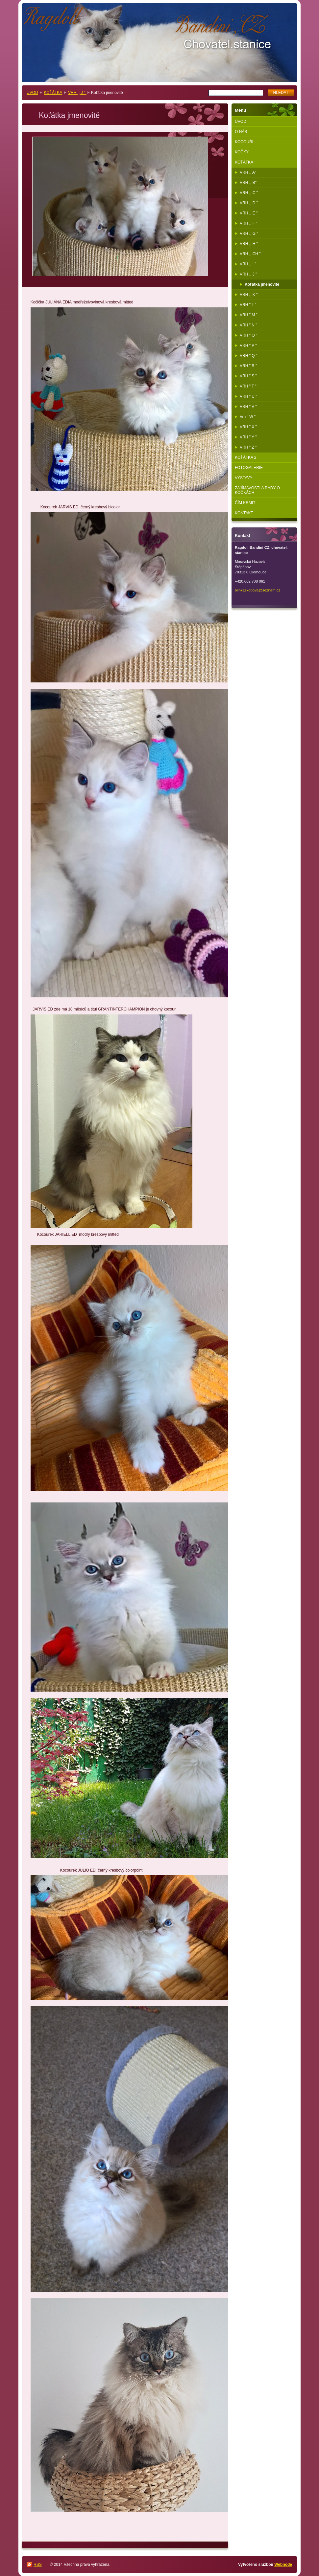 The height and width of the screenshot is (2576, 319). I want to click on VRH " M ", so click(249, 315).